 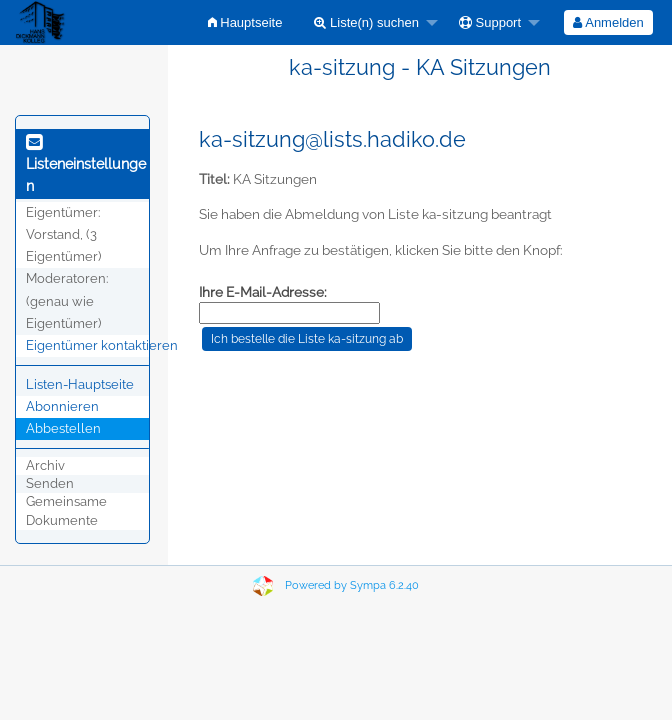 I want to click on Hauptseite, so click(x=245, y=22).